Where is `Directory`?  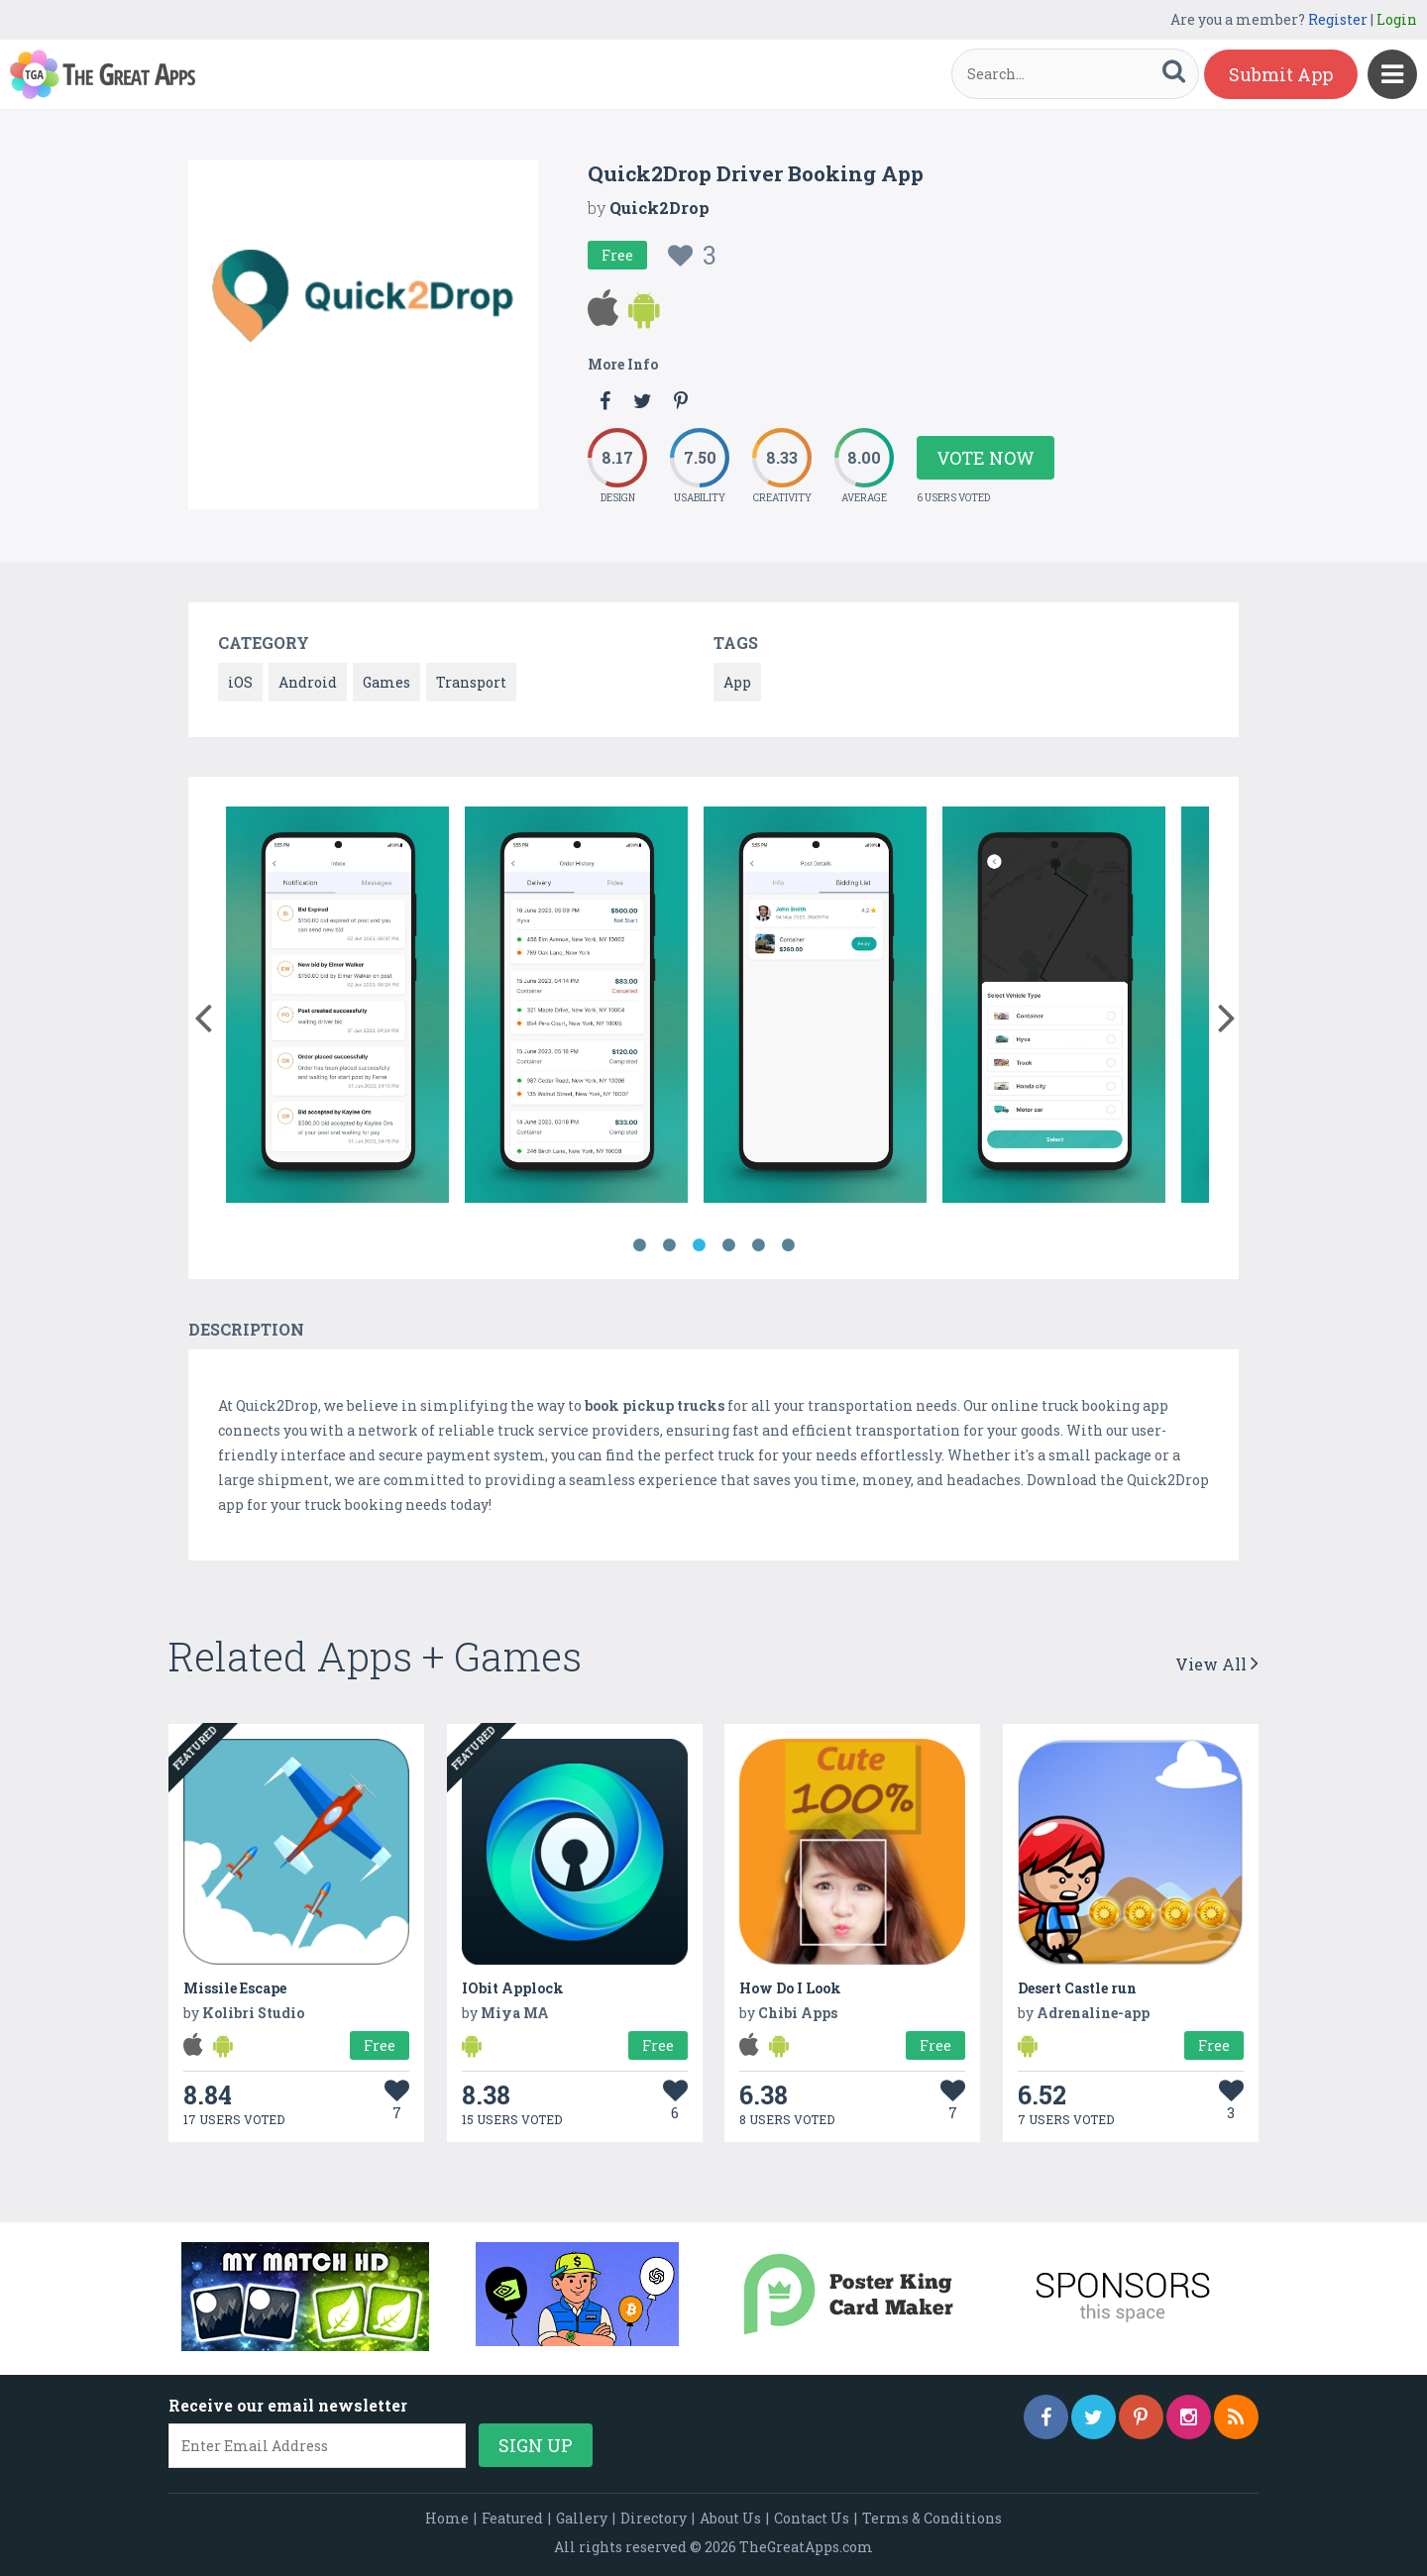 Directory is located at coordinates (653, 2518).